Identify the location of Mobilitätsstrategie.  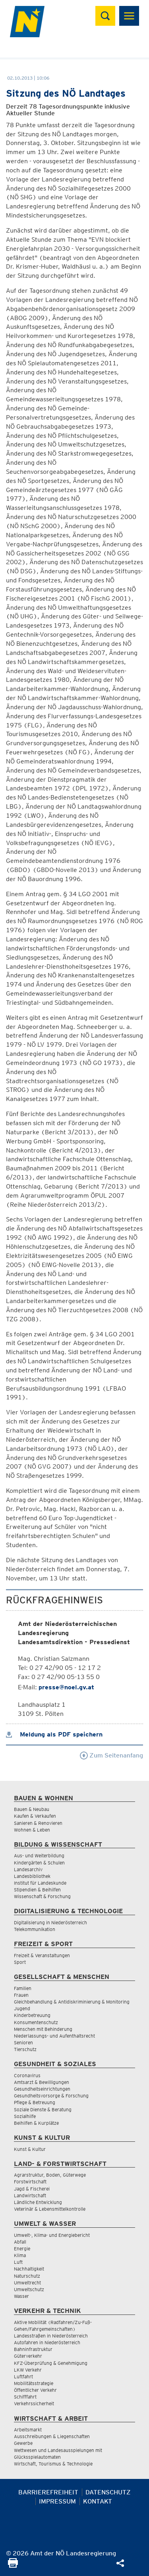
(33, 2383).